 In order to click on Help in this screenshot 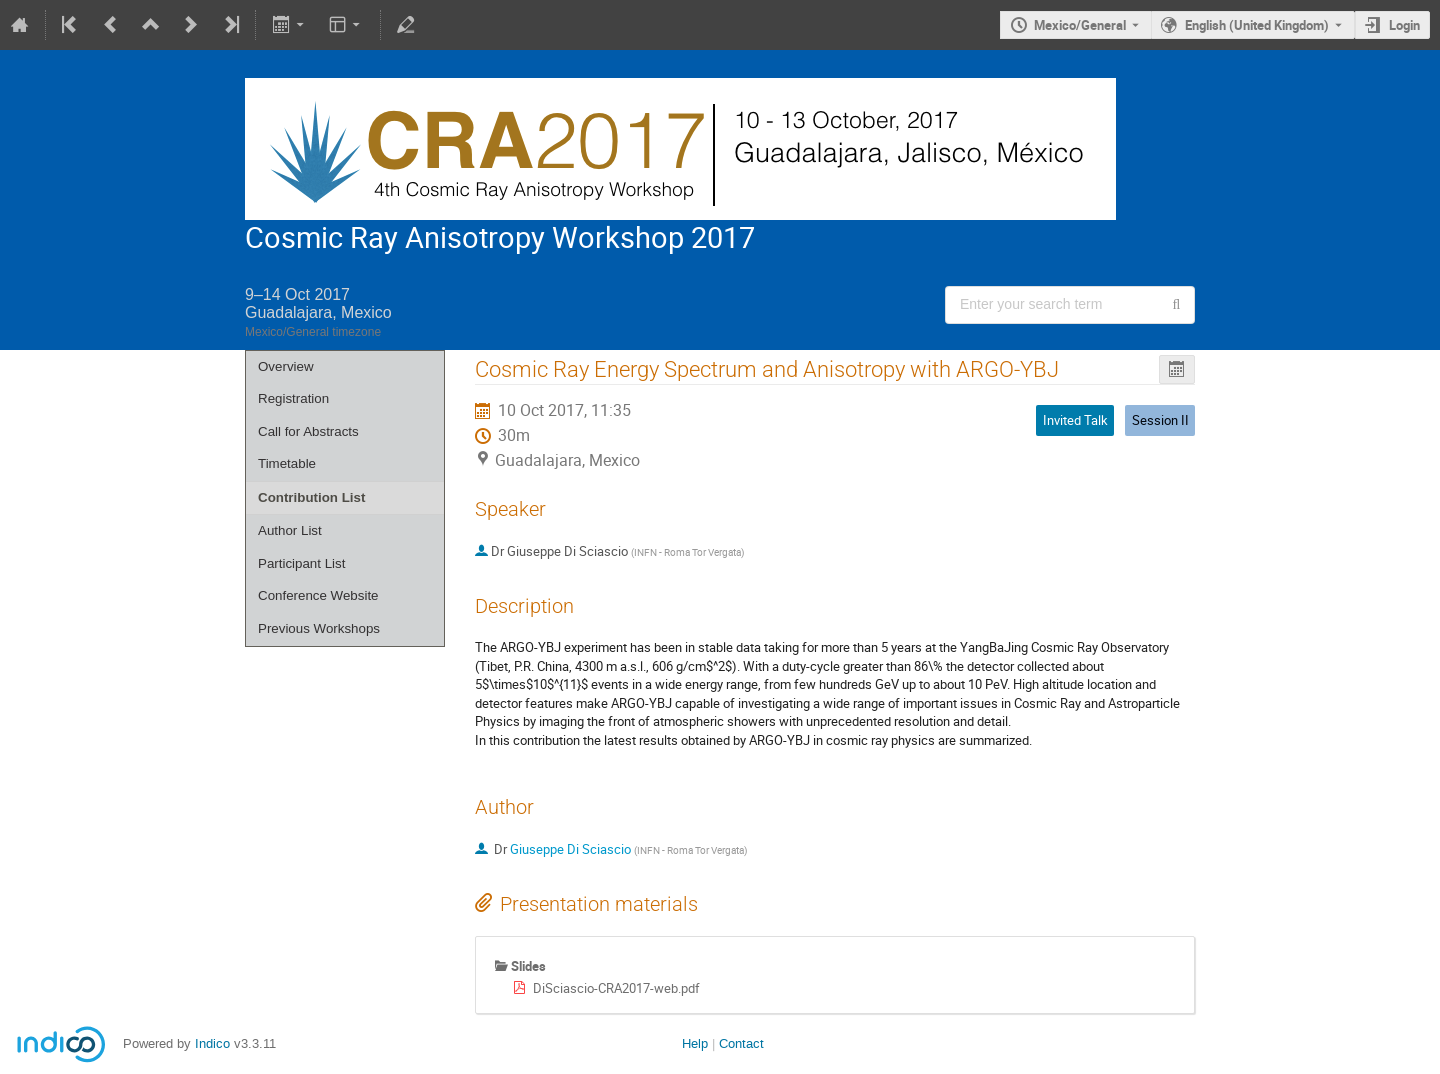, I will do `click(695, 1043)`.